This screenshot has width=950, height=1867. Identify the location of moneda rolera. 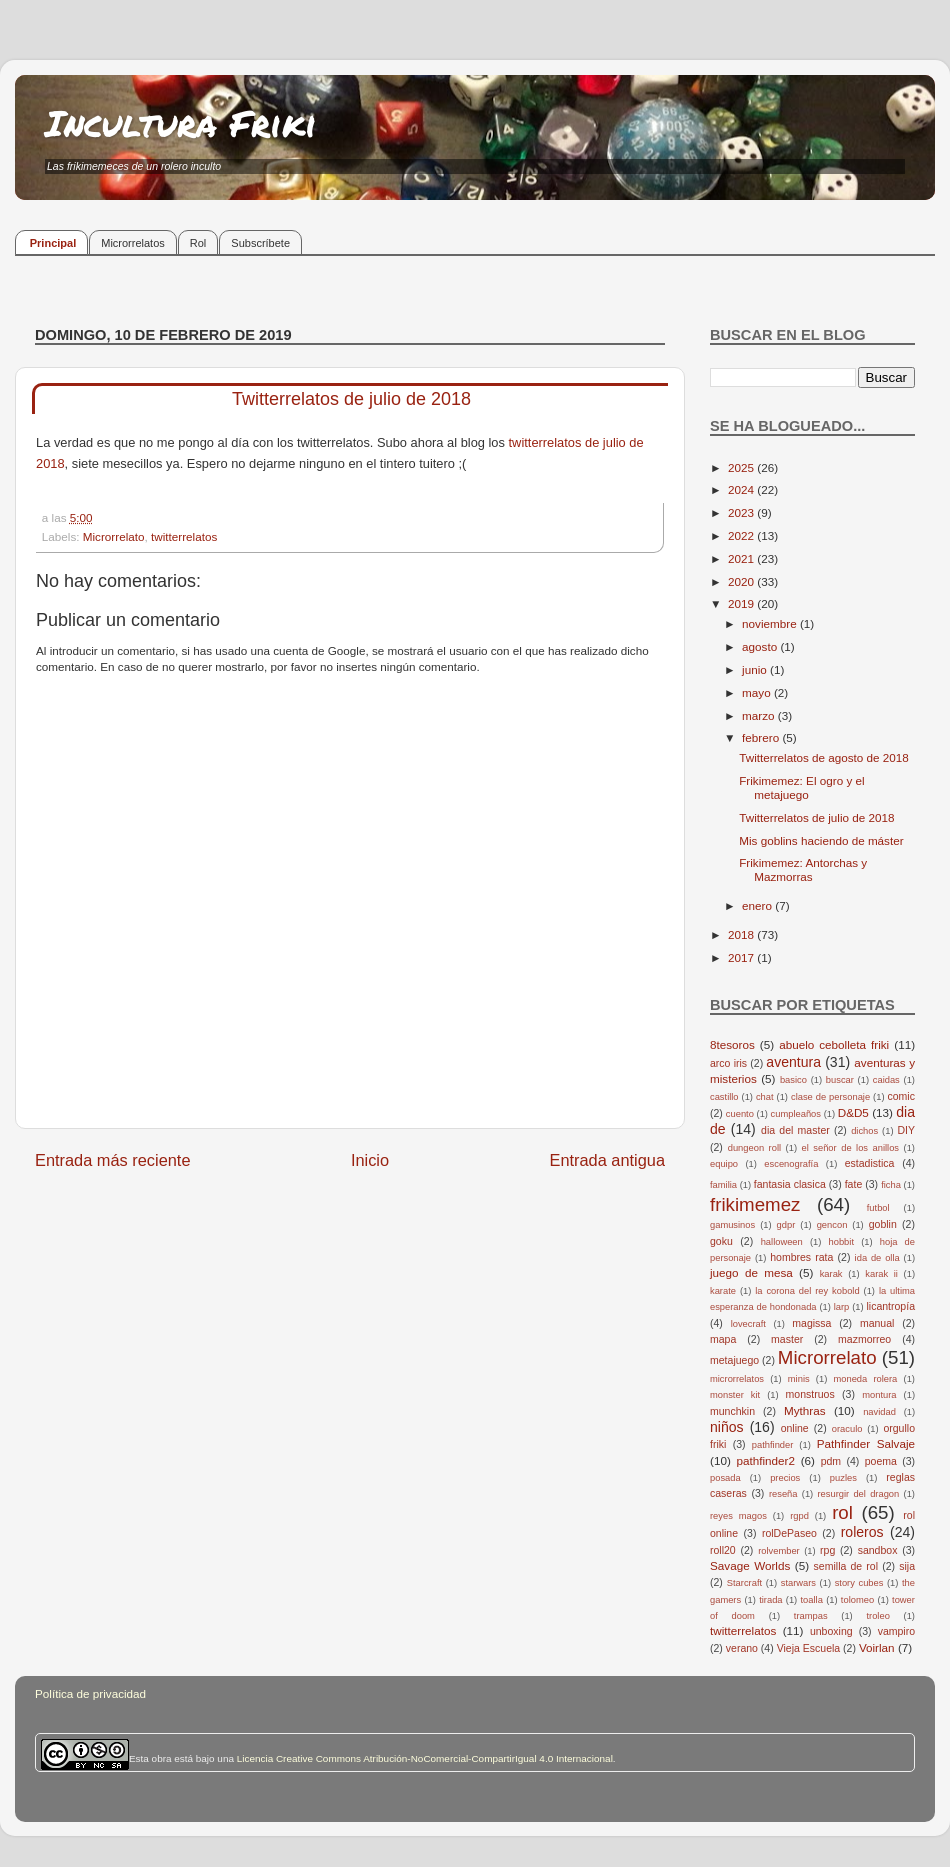
(865, 1379).